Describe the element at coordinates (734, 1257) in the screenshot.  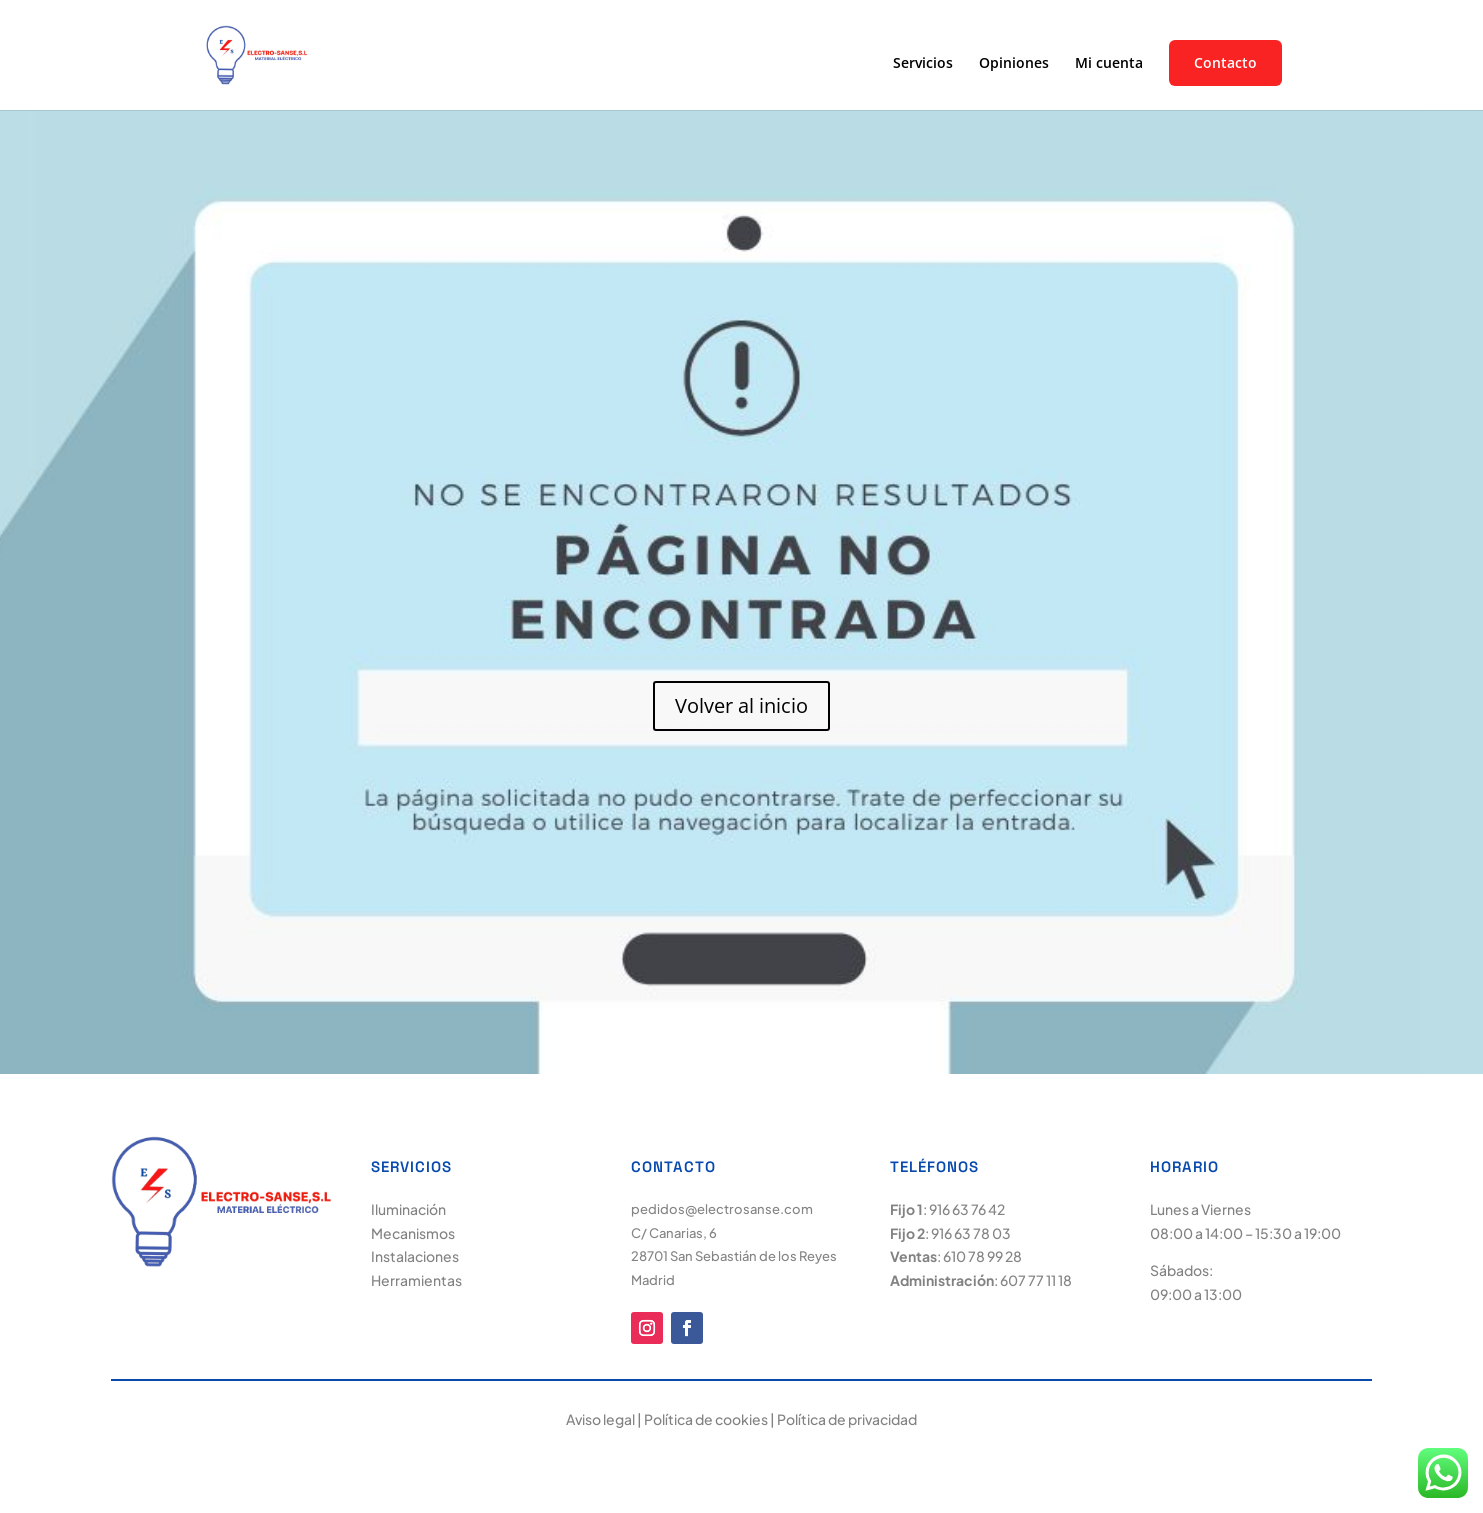
I see `C/ Canarias, 6 28701 San Sebastián de los Reyes Madrid` at that location.